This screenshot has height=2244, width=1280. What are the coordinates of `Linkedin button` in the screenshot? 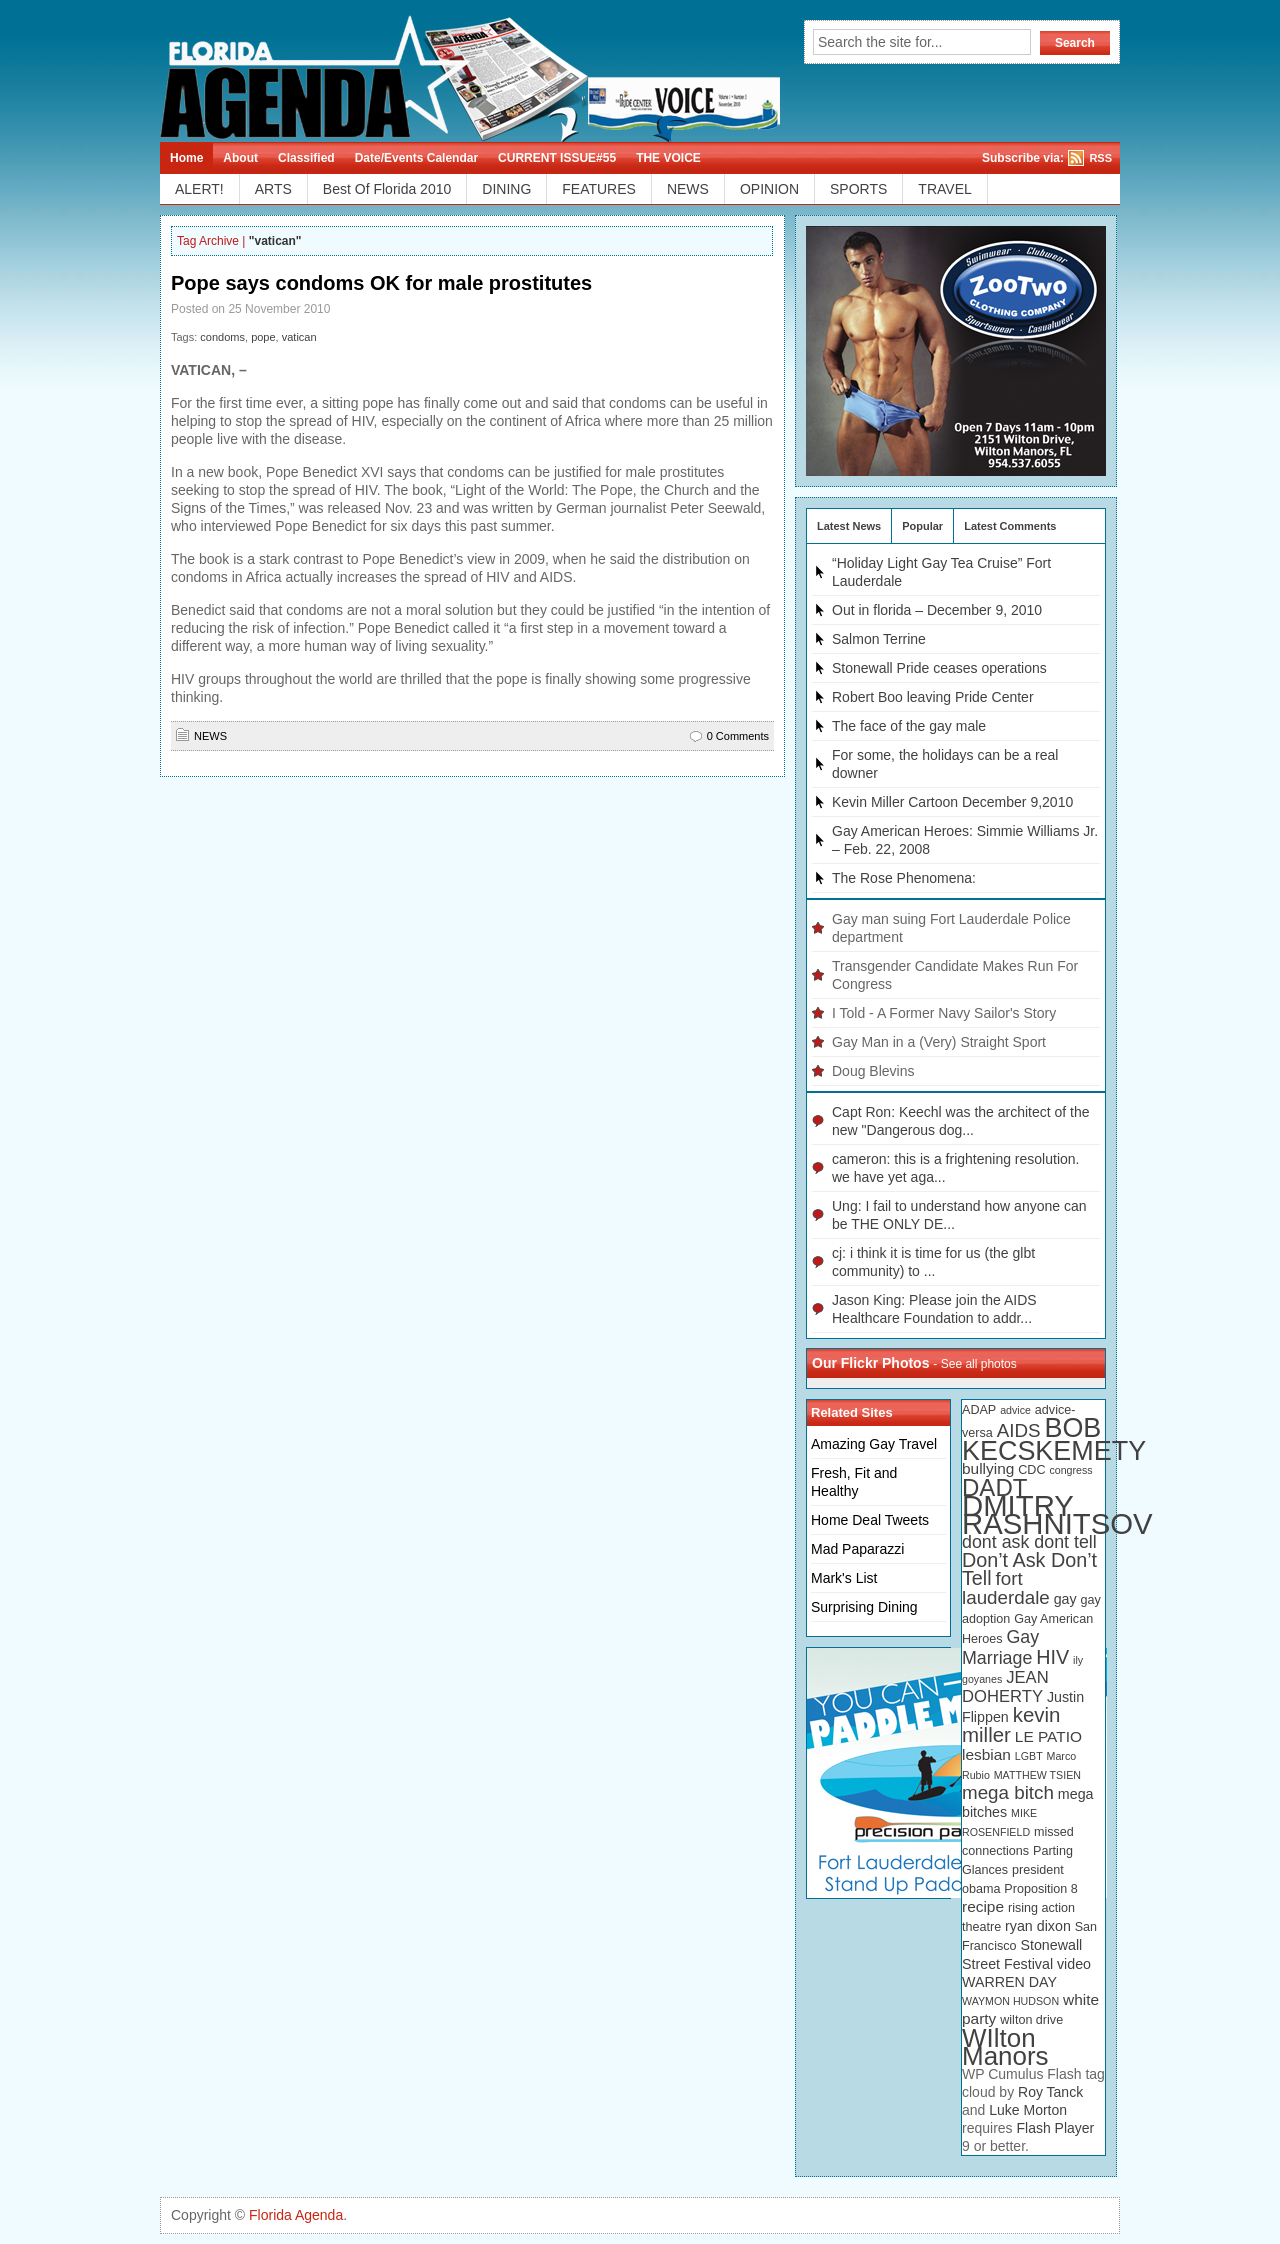 It's located at (1259, 231).